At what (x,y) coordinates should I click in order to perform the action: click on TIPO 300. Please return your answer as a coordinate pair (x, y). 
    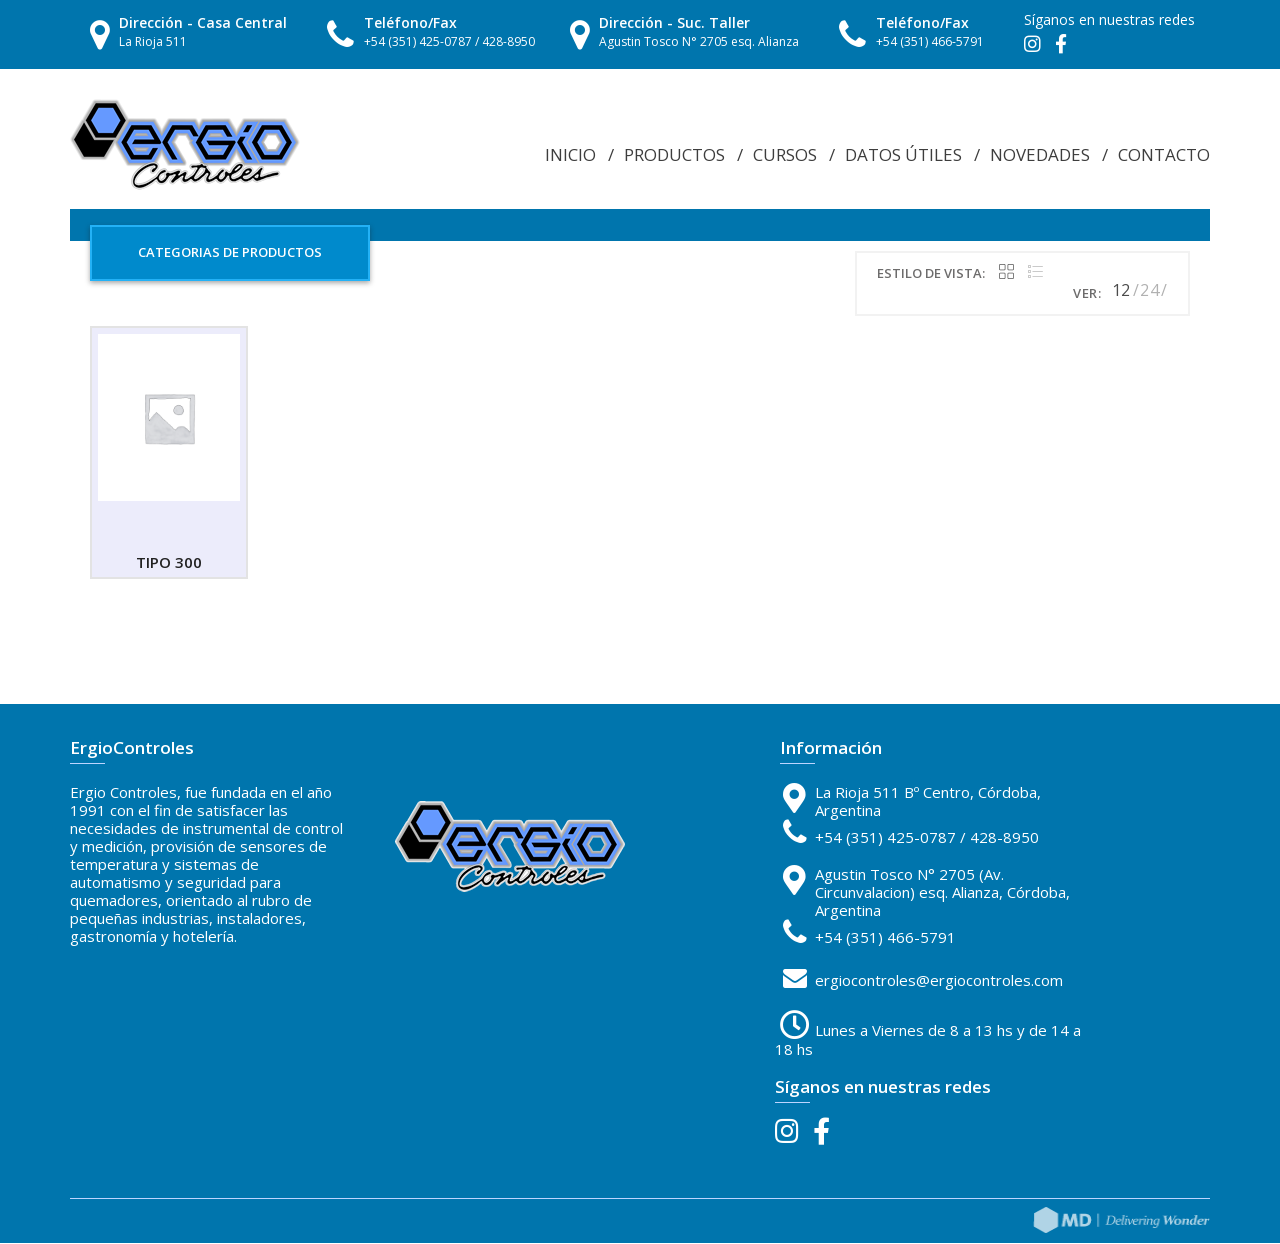
    Looking at the image, I should click on (169, 564).